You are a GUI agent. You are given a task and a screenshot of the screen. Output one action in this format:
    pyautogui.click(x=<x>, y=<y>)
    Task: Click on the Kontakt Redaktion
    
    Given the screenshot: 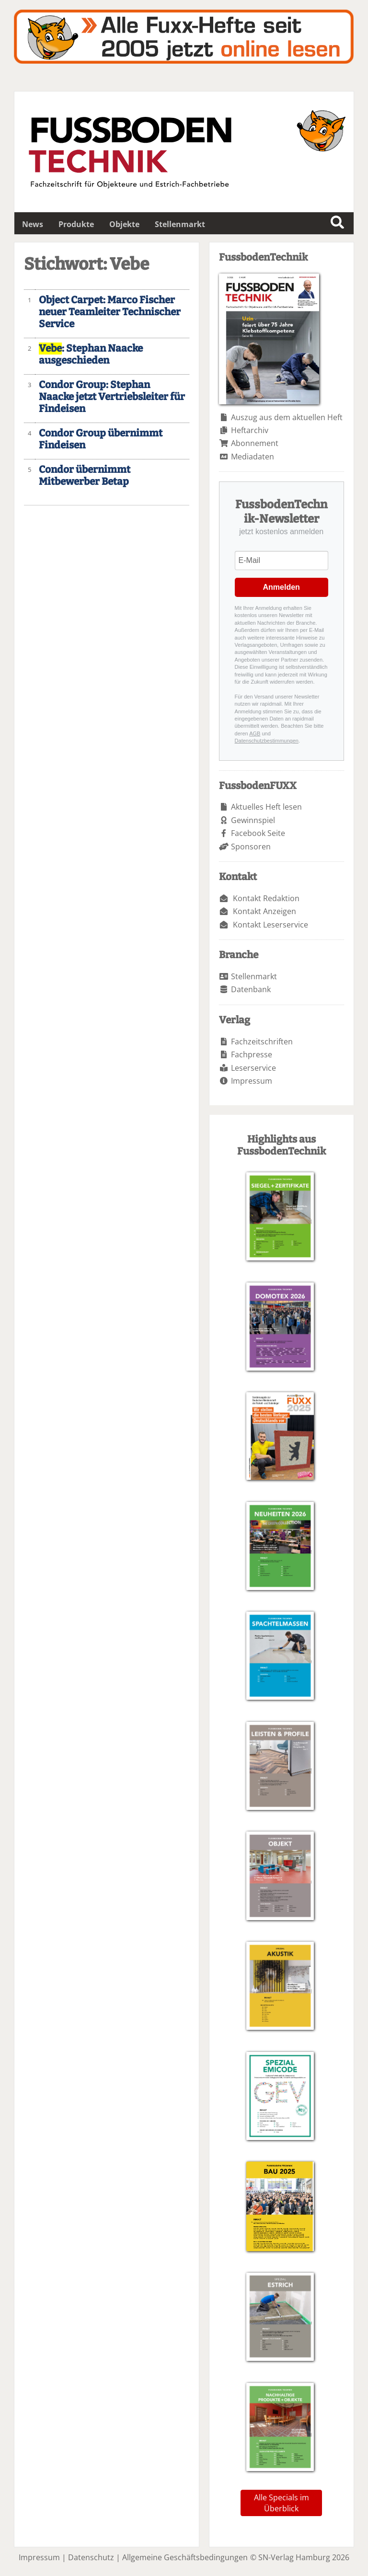 What is the action you would take?
    pyautogui.click(x=266, y=898)
    